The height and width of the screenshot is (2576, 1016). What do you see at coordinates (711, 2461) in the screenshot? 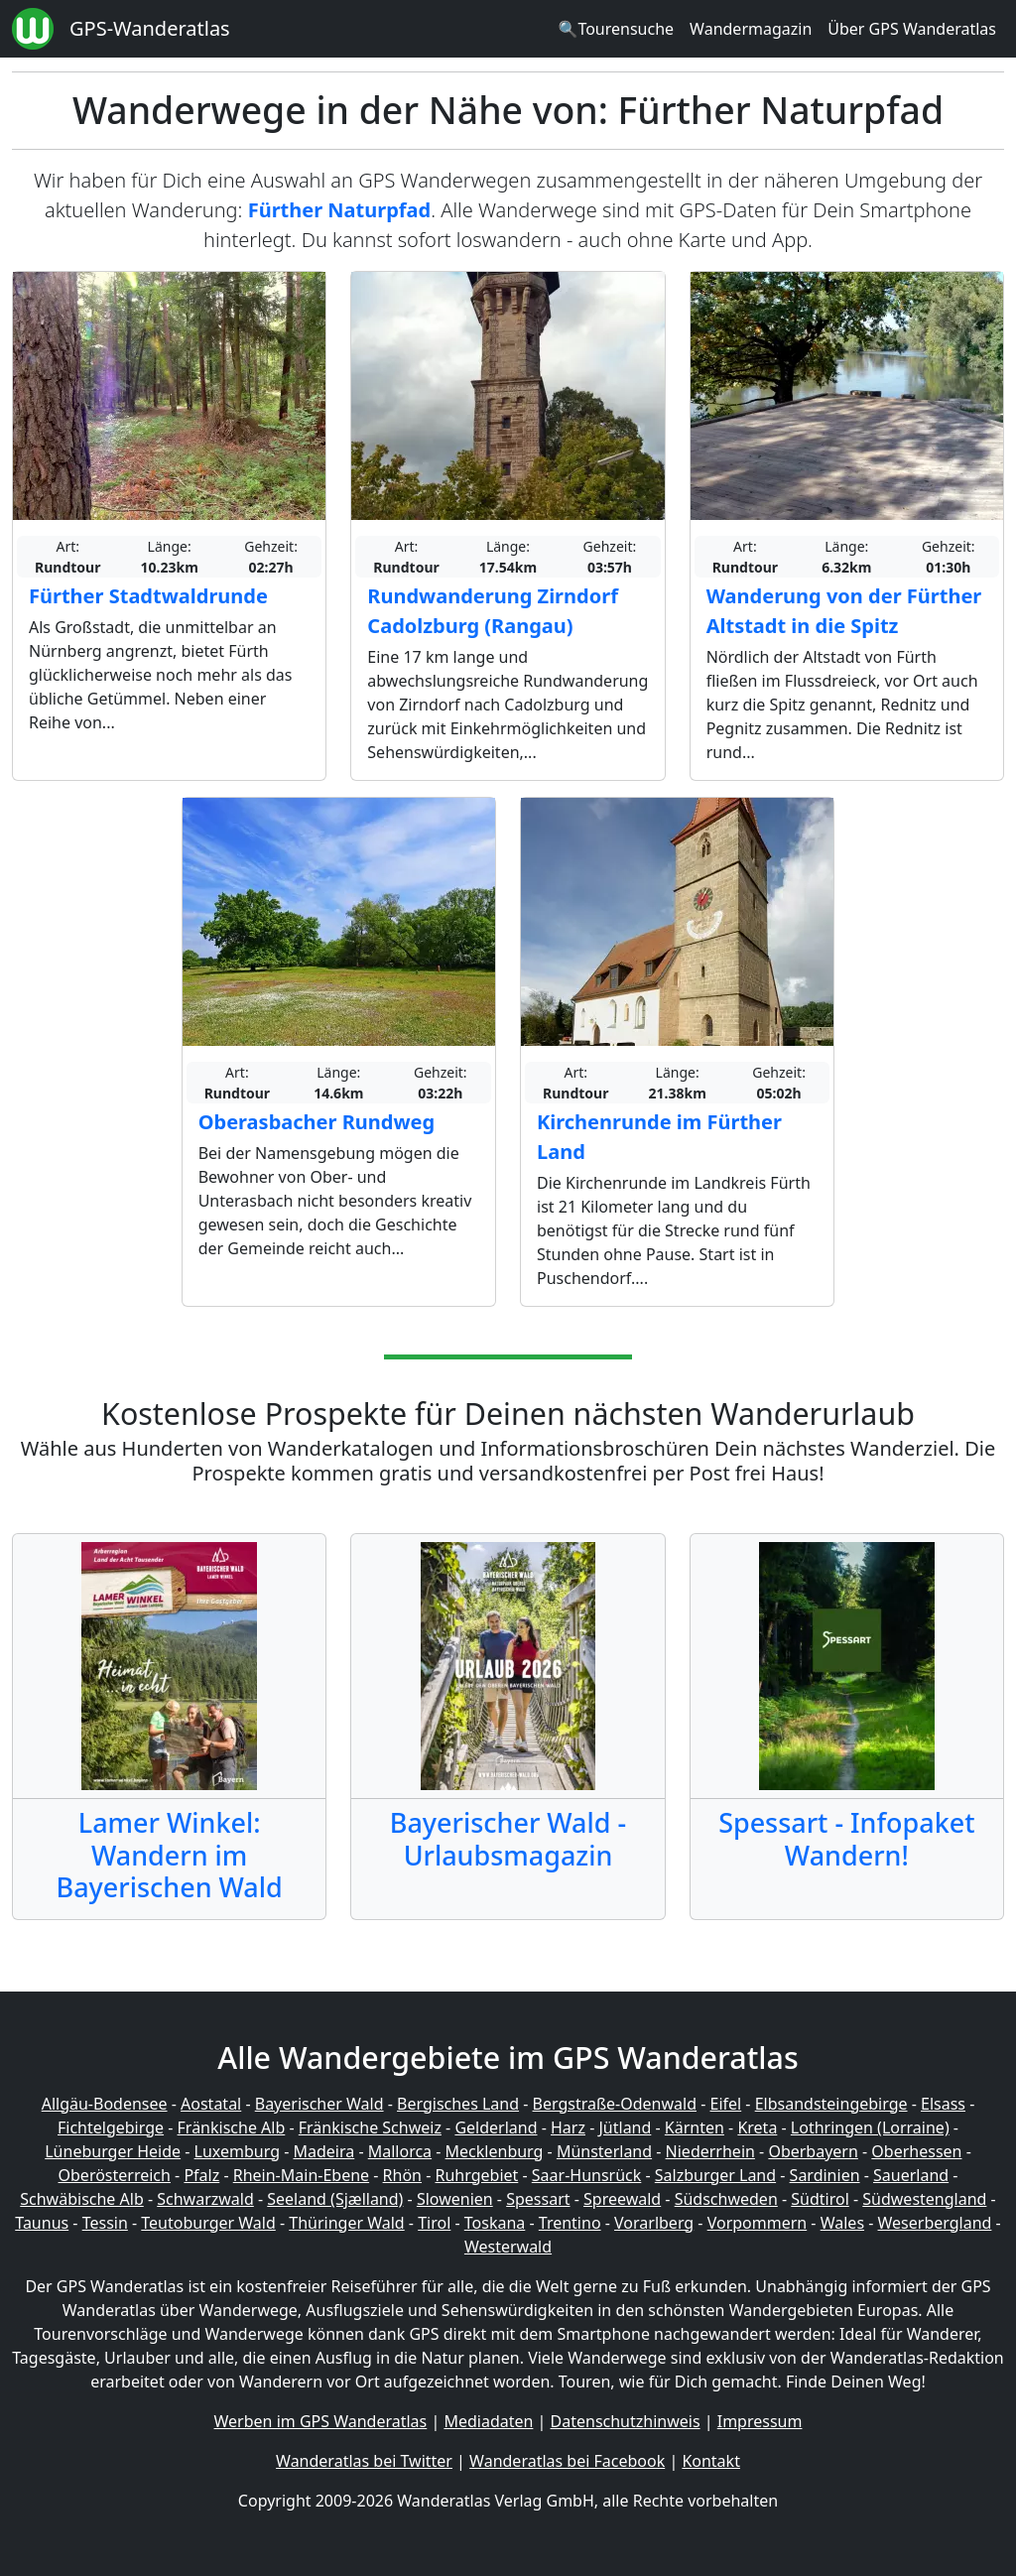
I see `Kontakt` at bounding box center [711, 2461].